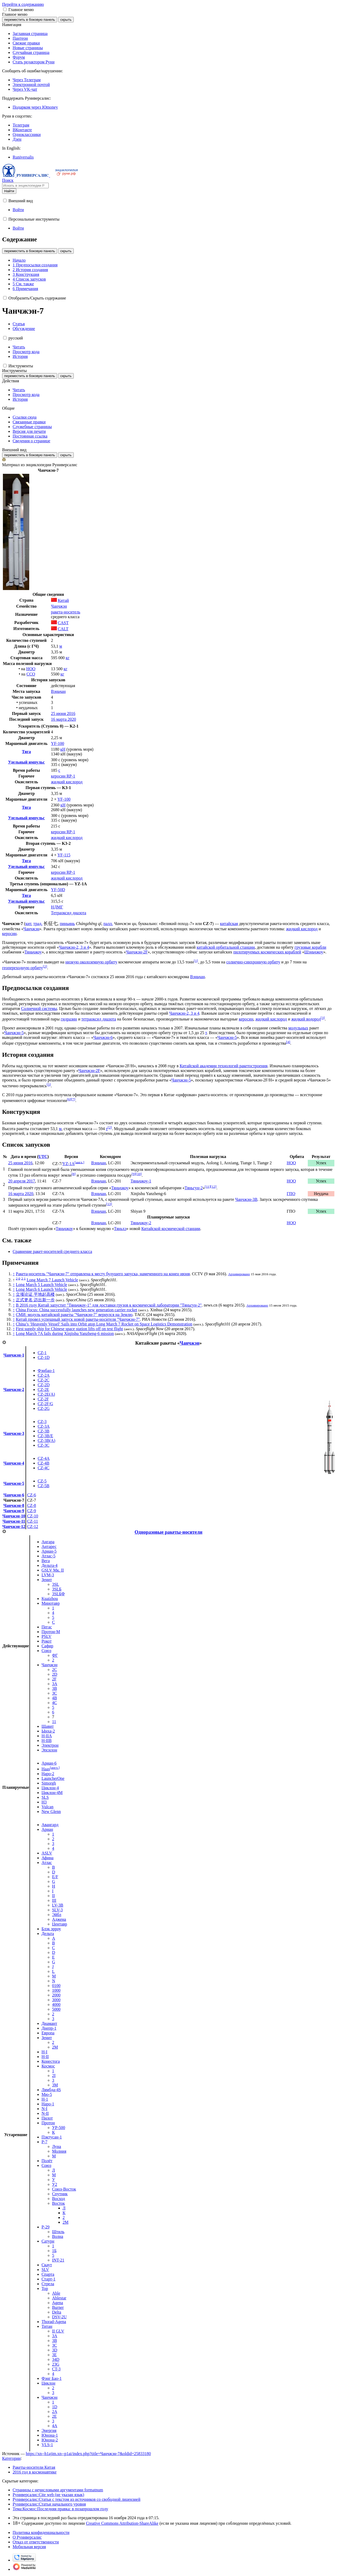 This screenshot has width=337, height=2576. What do you see at coordinates (226, 947) in the screenshot?
I see `китайской орбитальной станции` at bounding box center [226, 947].